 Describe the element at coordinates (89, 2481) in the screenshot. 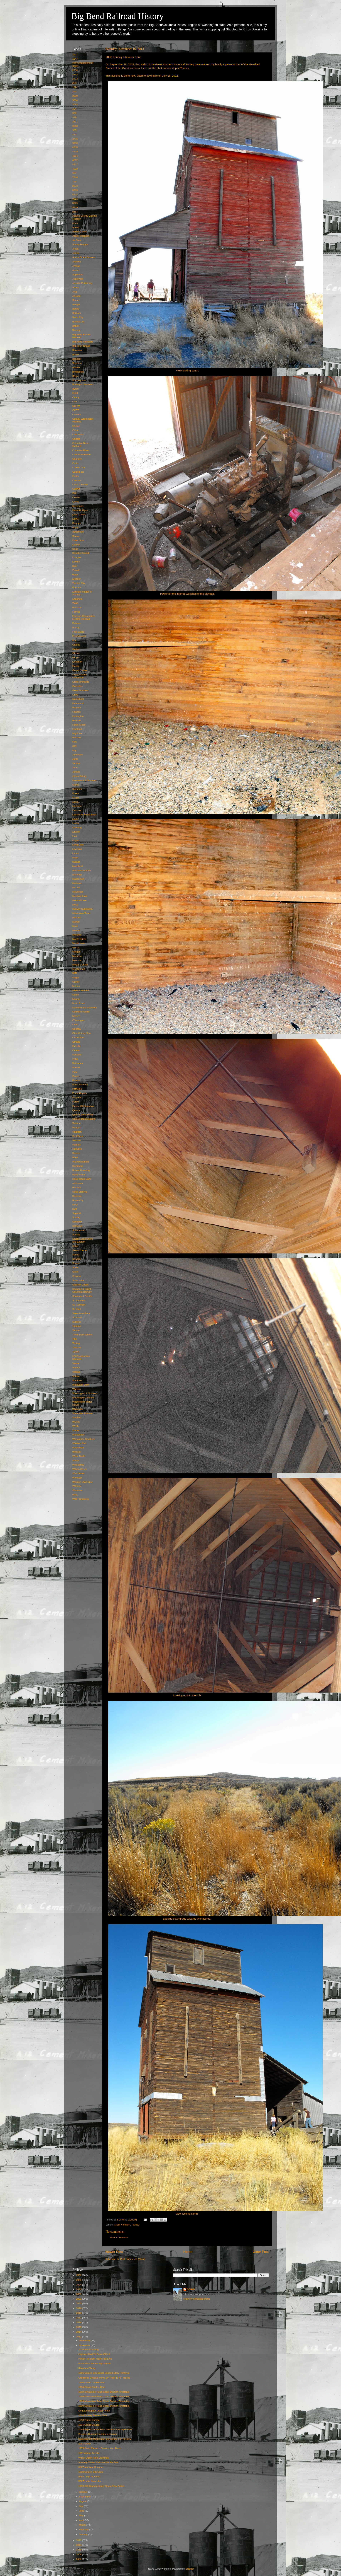

I see `BN F Units Near Hite` at that location.